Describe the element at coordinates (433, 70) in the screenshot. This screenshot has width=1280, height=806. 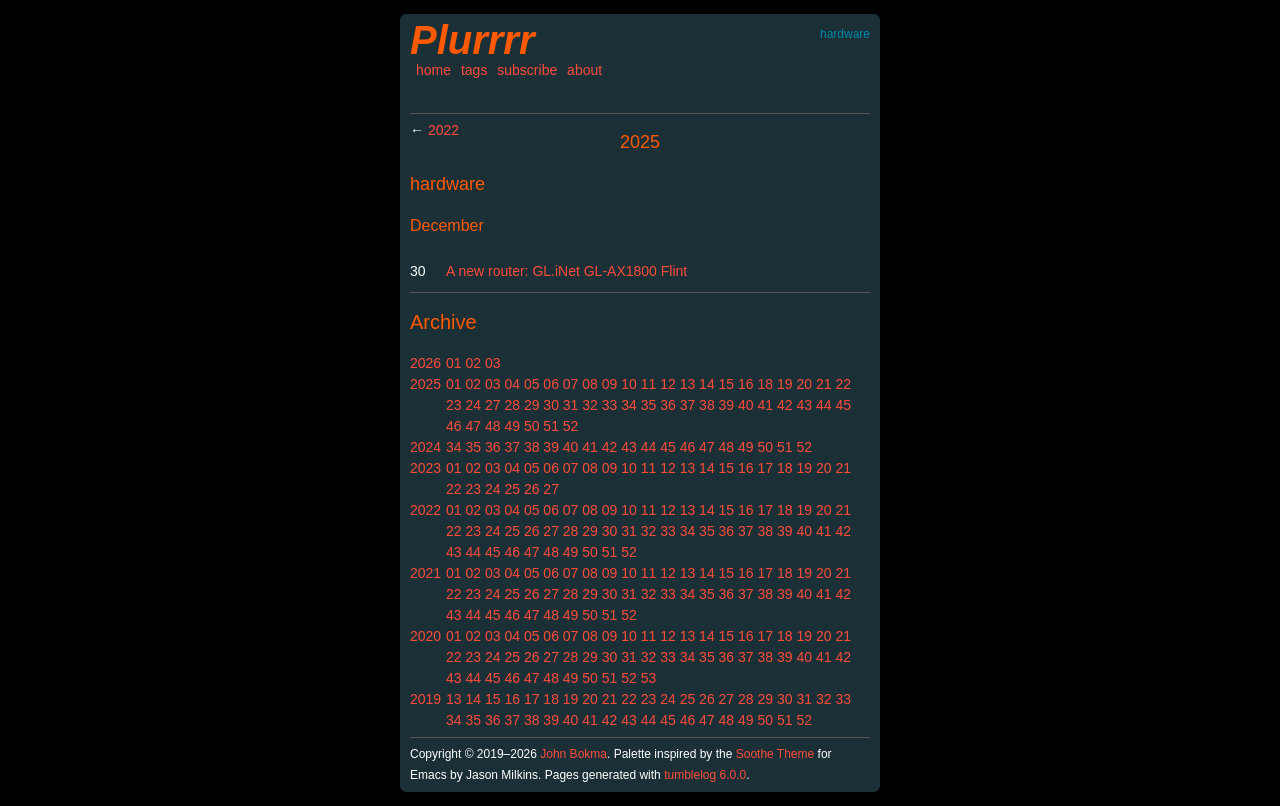
I see `home` at that location.